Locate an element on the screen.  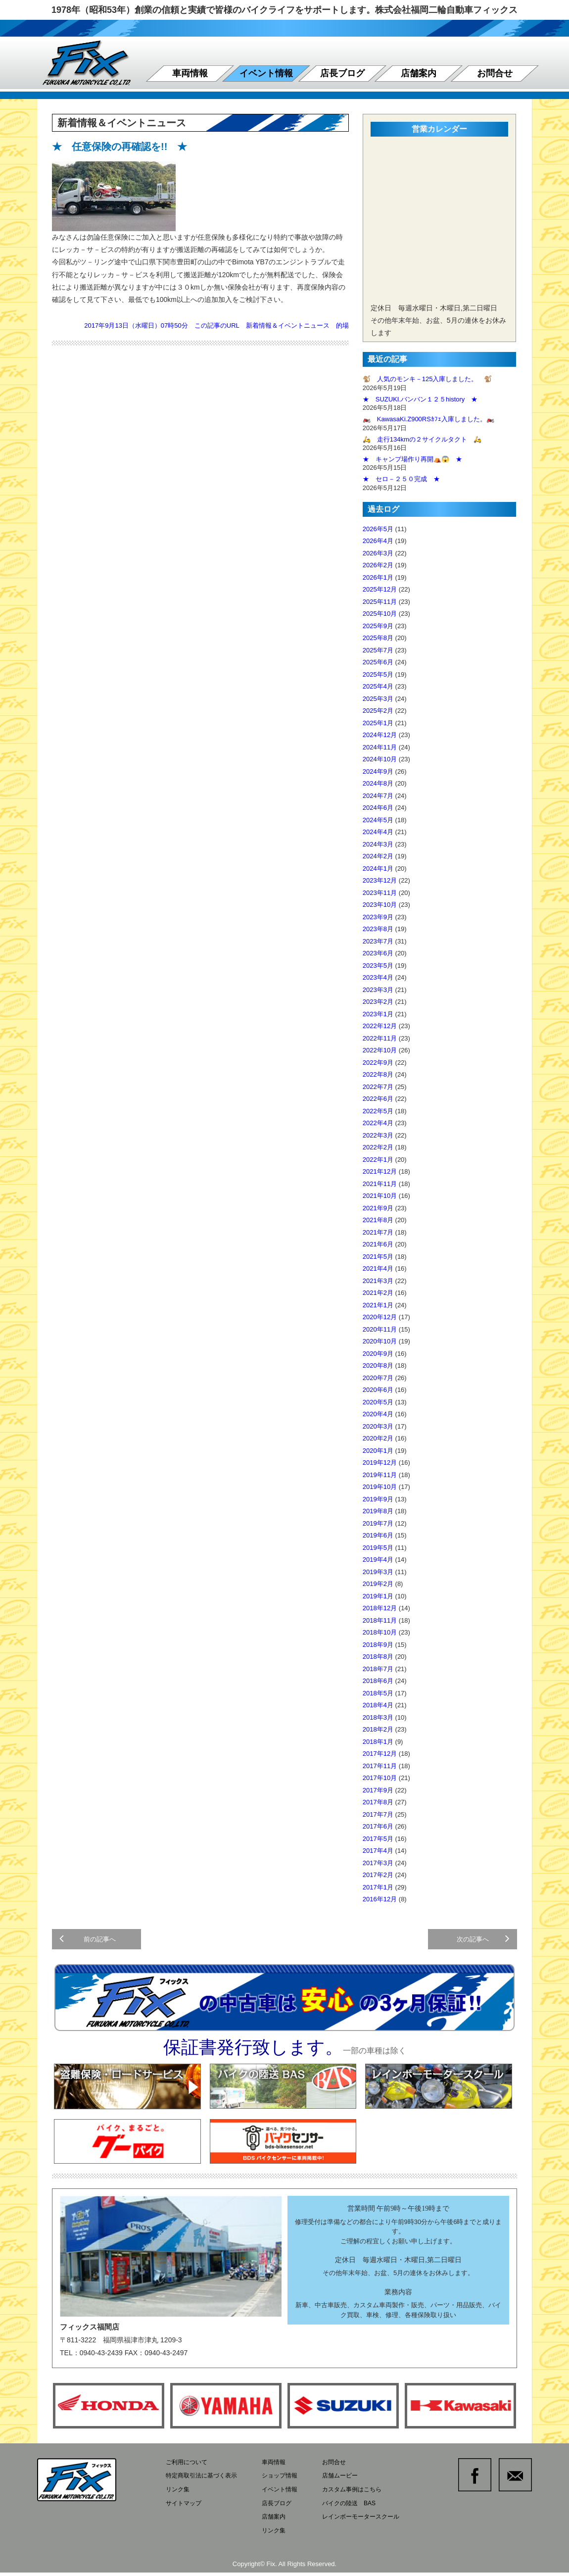
2021年3月 is located at coordinates (378, 1281).